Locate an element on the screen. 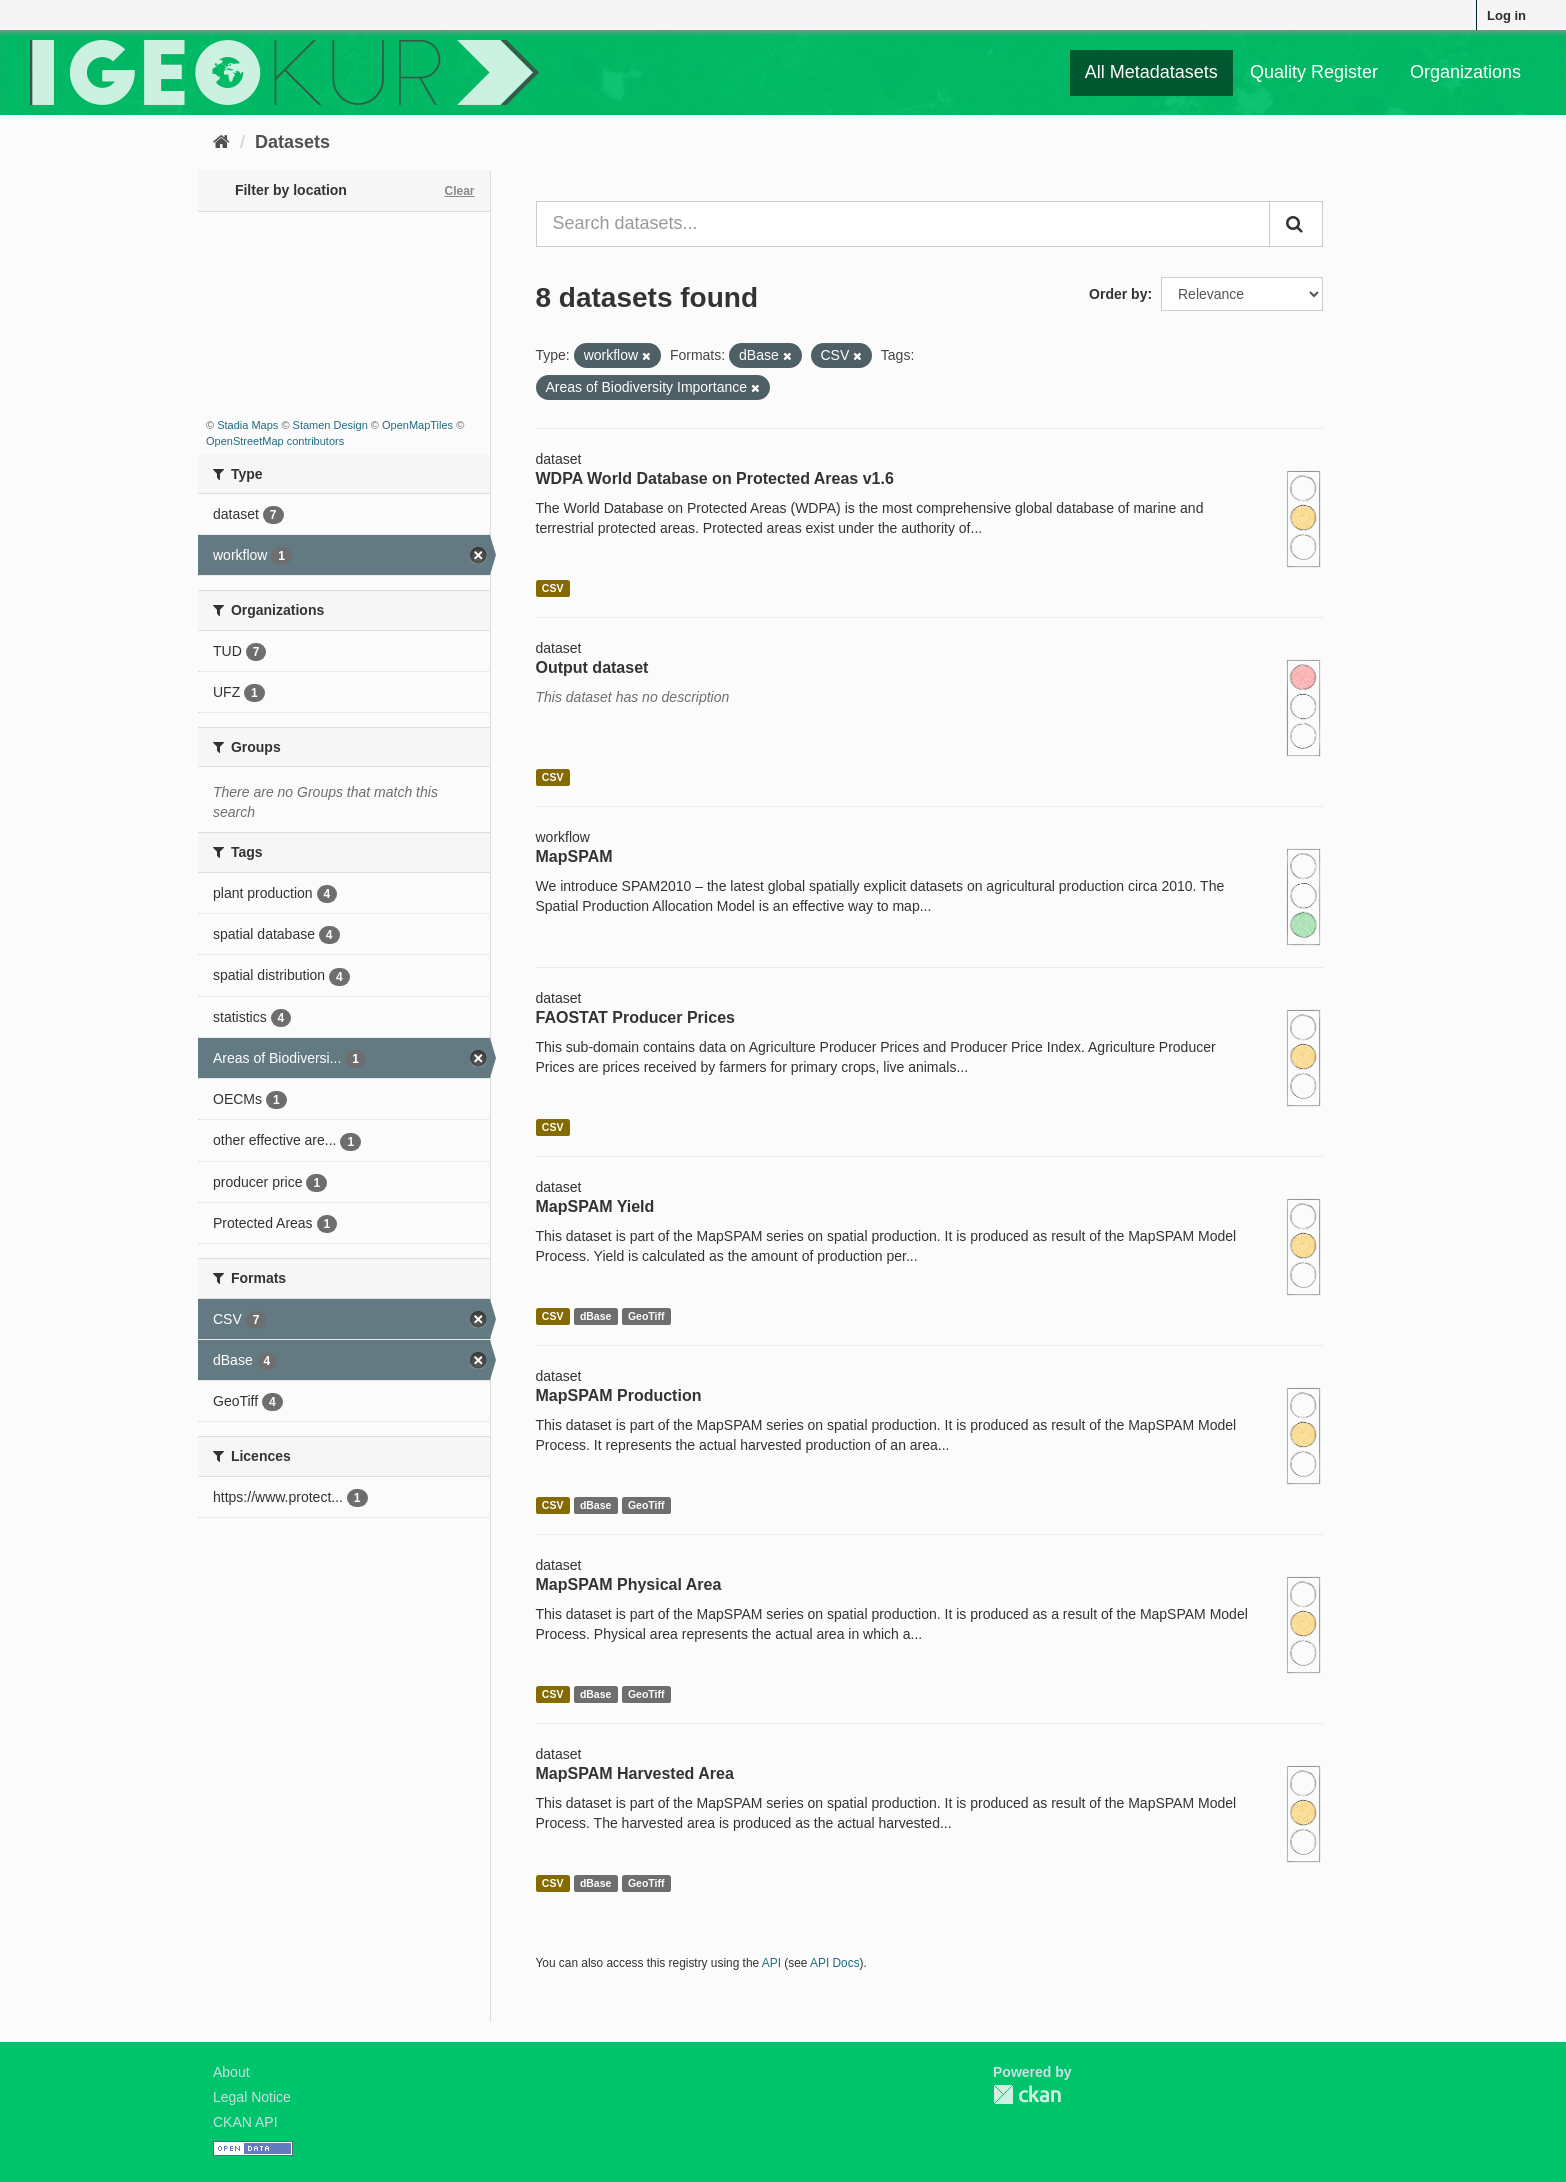  CKAN is located at coordinates (1027, 2094).